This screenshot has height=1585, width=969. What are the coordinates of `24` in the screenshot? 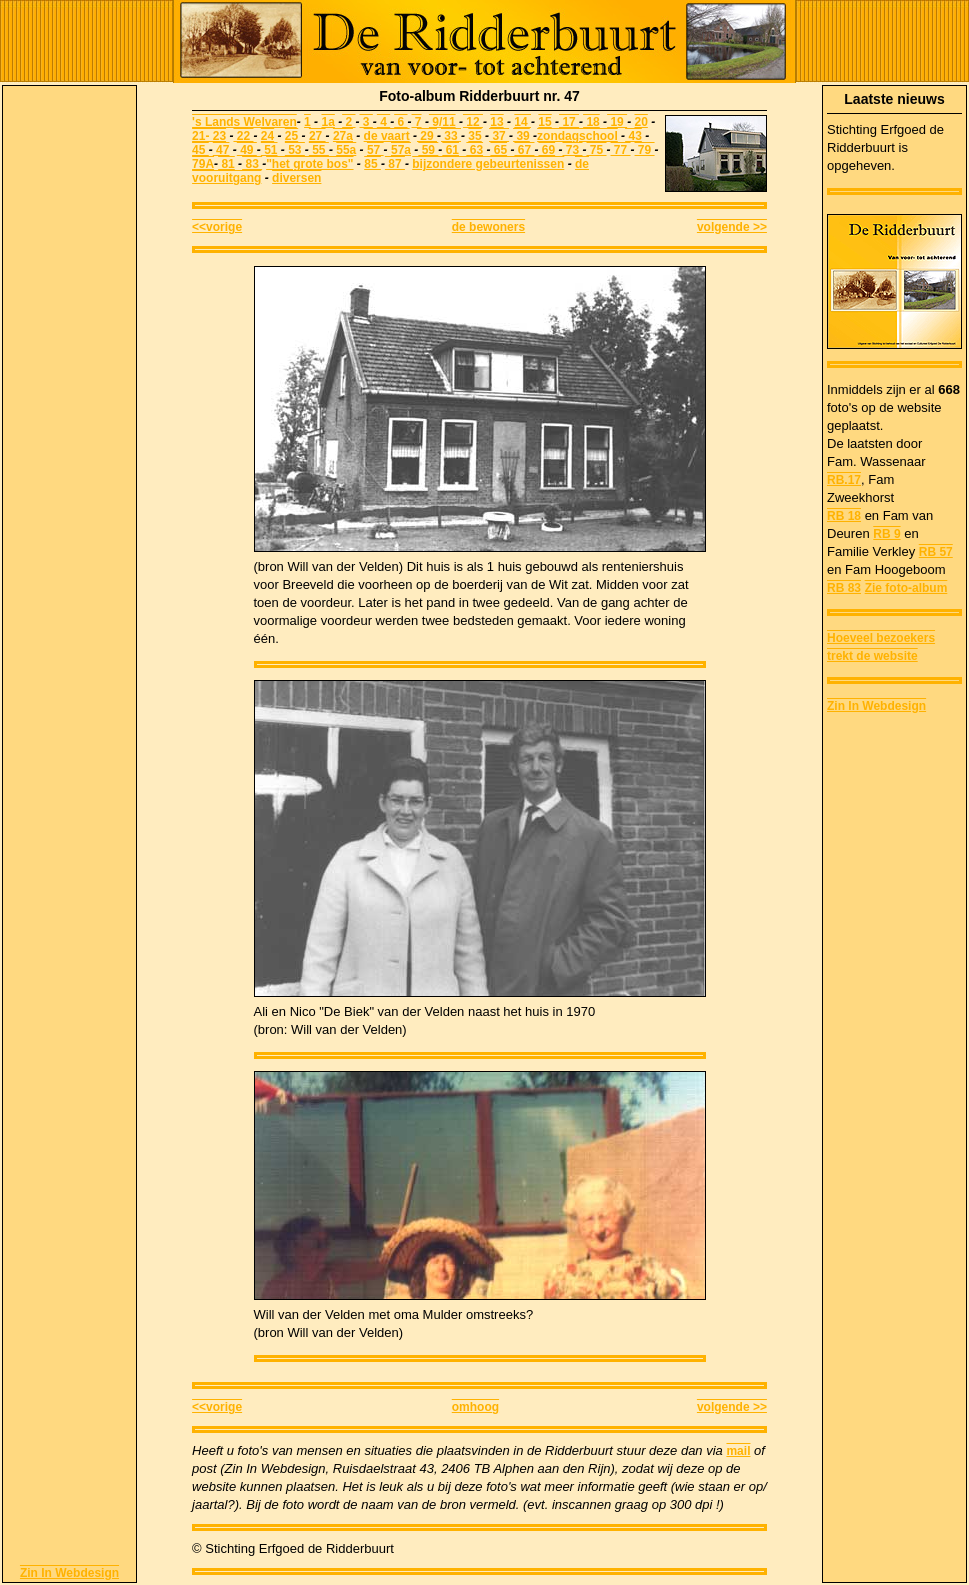 It's located at (267, 136).